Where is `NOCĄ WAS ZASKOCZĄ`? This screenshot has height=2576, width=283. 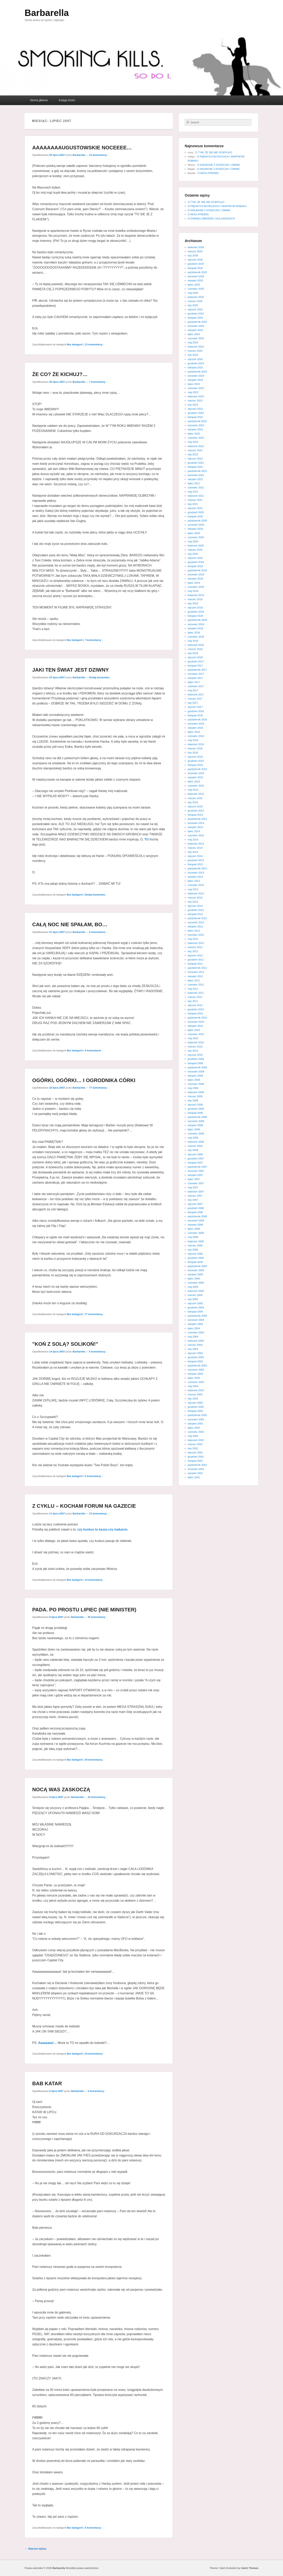
NOCĄ WAS ZASKOCZĄ is located at coordinates (61, 1789).